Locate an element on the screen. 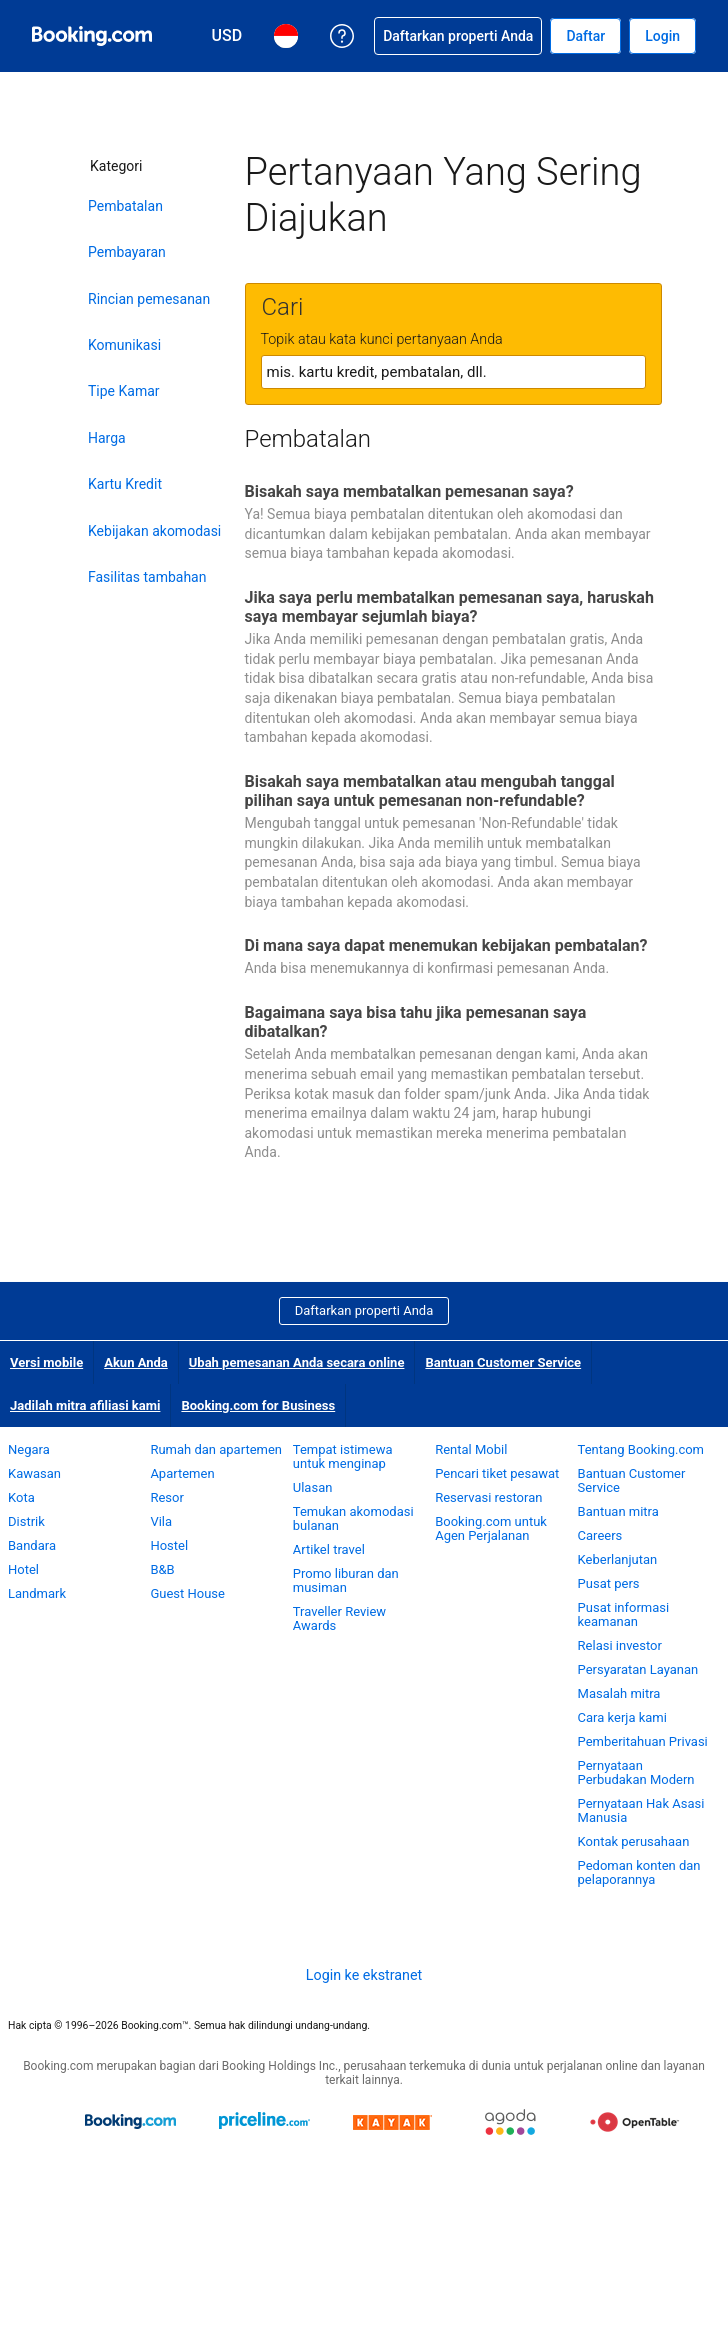 The height and width of the screenshot is (2326, 728). Hotel is located at coordinates (23, 1569).